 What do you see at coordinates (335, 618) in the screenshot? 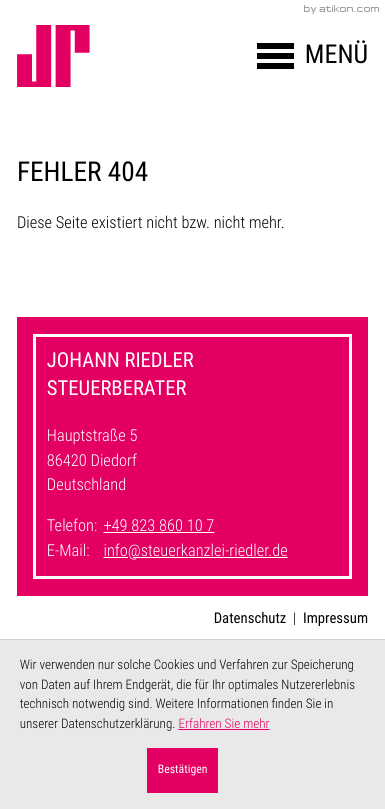
I see `Impressum` at bounding box center [335, 618].